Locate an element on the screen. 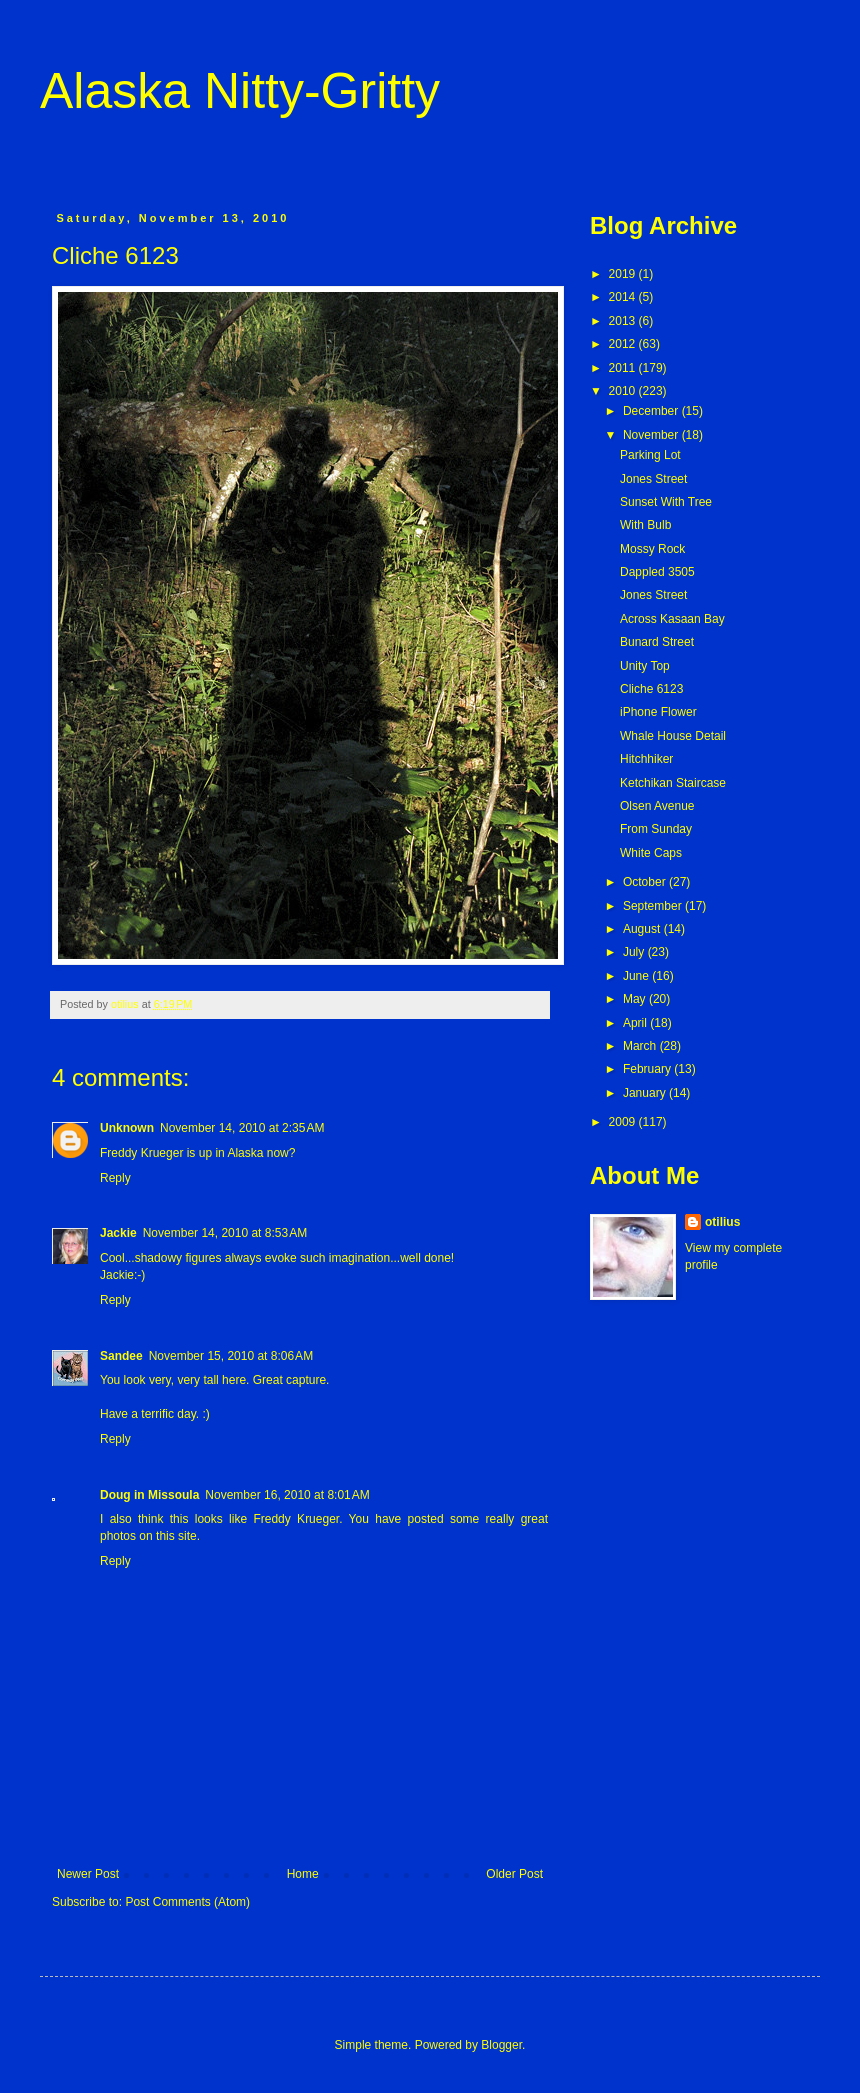  February is located at coordinates (648, 1069).